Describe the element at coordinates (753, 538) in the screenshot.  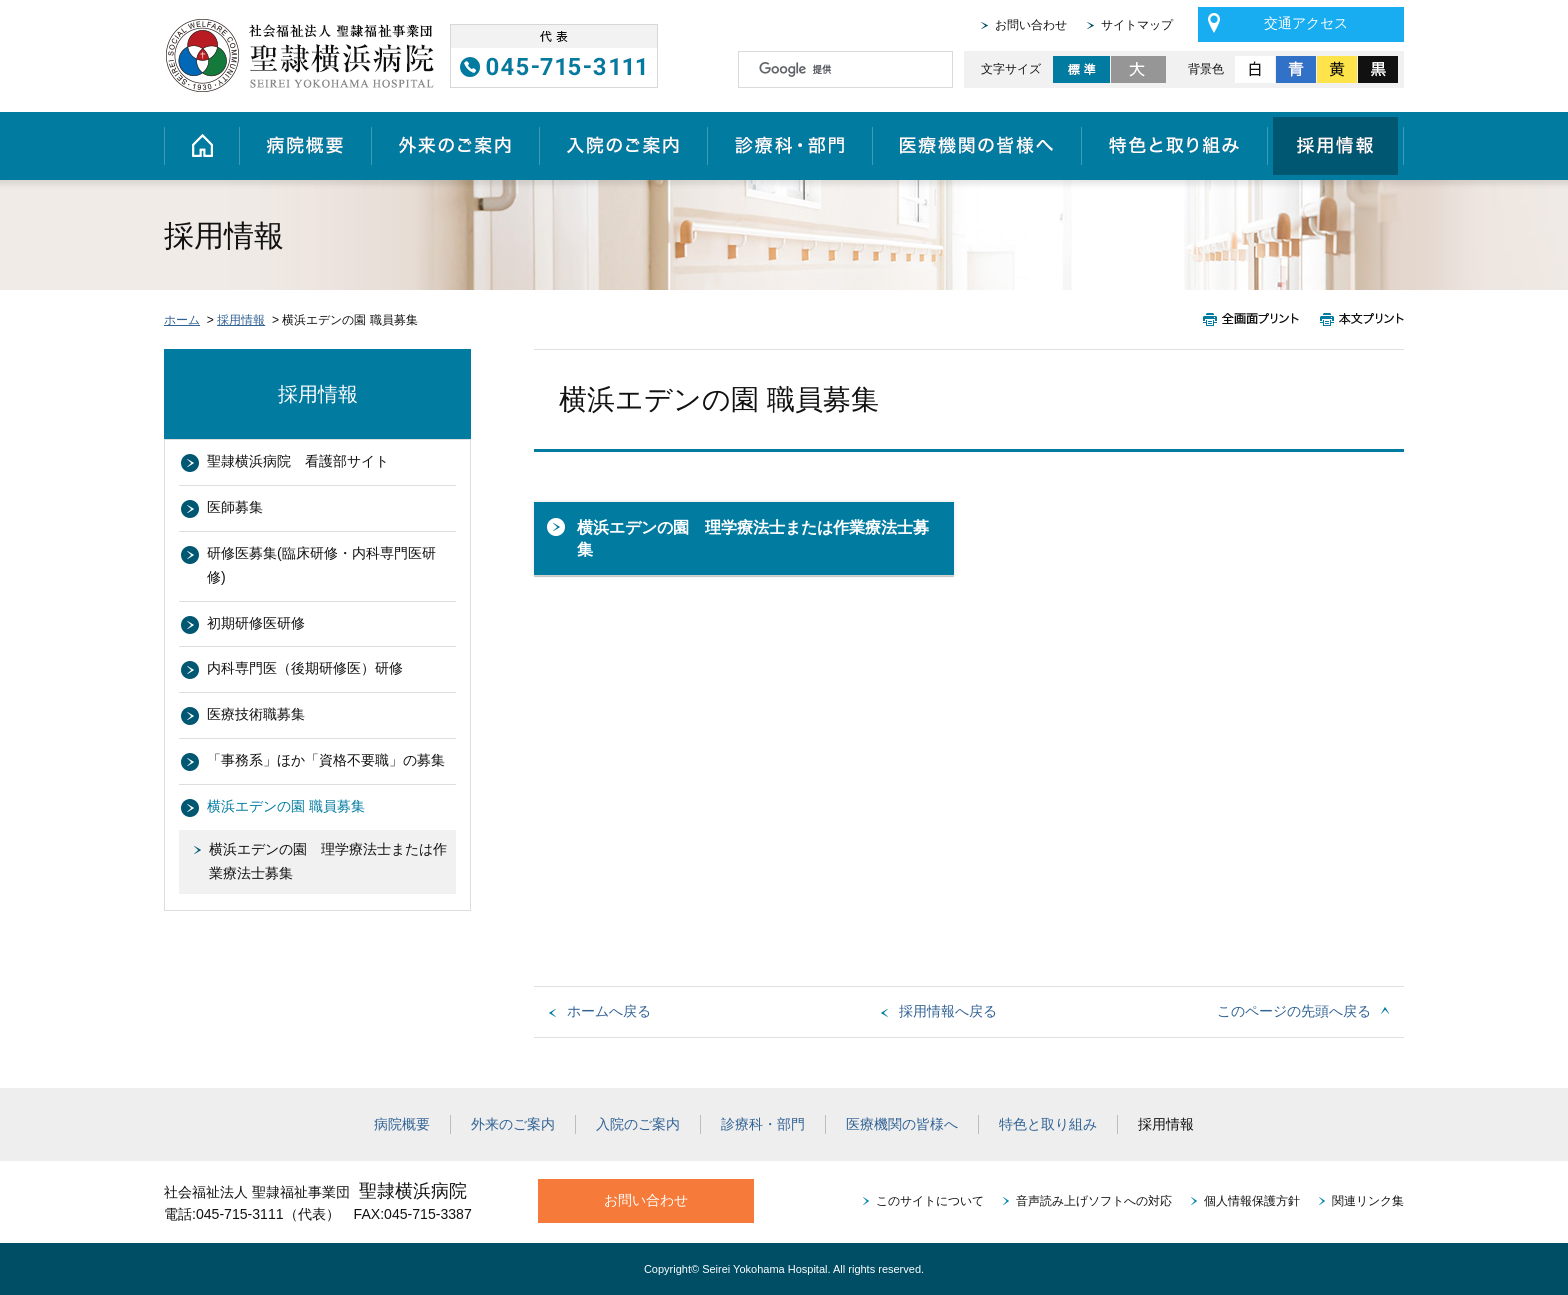
I see `横浜エデンの園 理学療法士または作業療法士募集` at that location.